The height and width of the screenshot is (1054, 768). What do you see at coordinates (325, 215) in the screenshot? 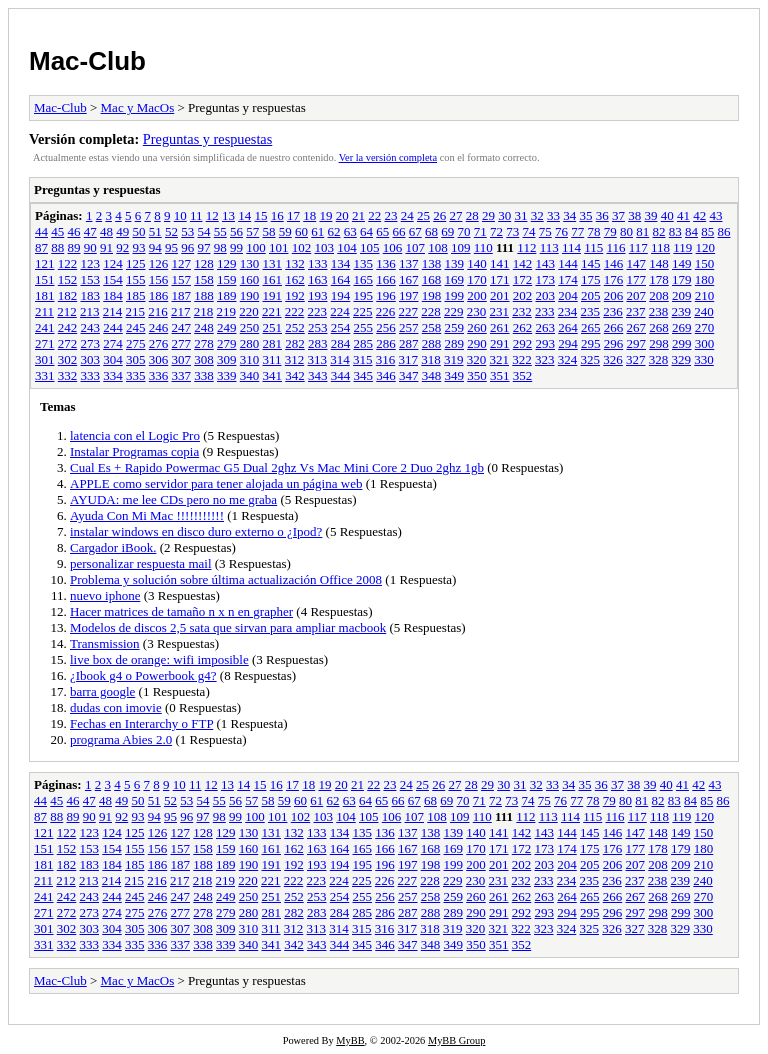
I see `19` at bounding box center [325, 215].